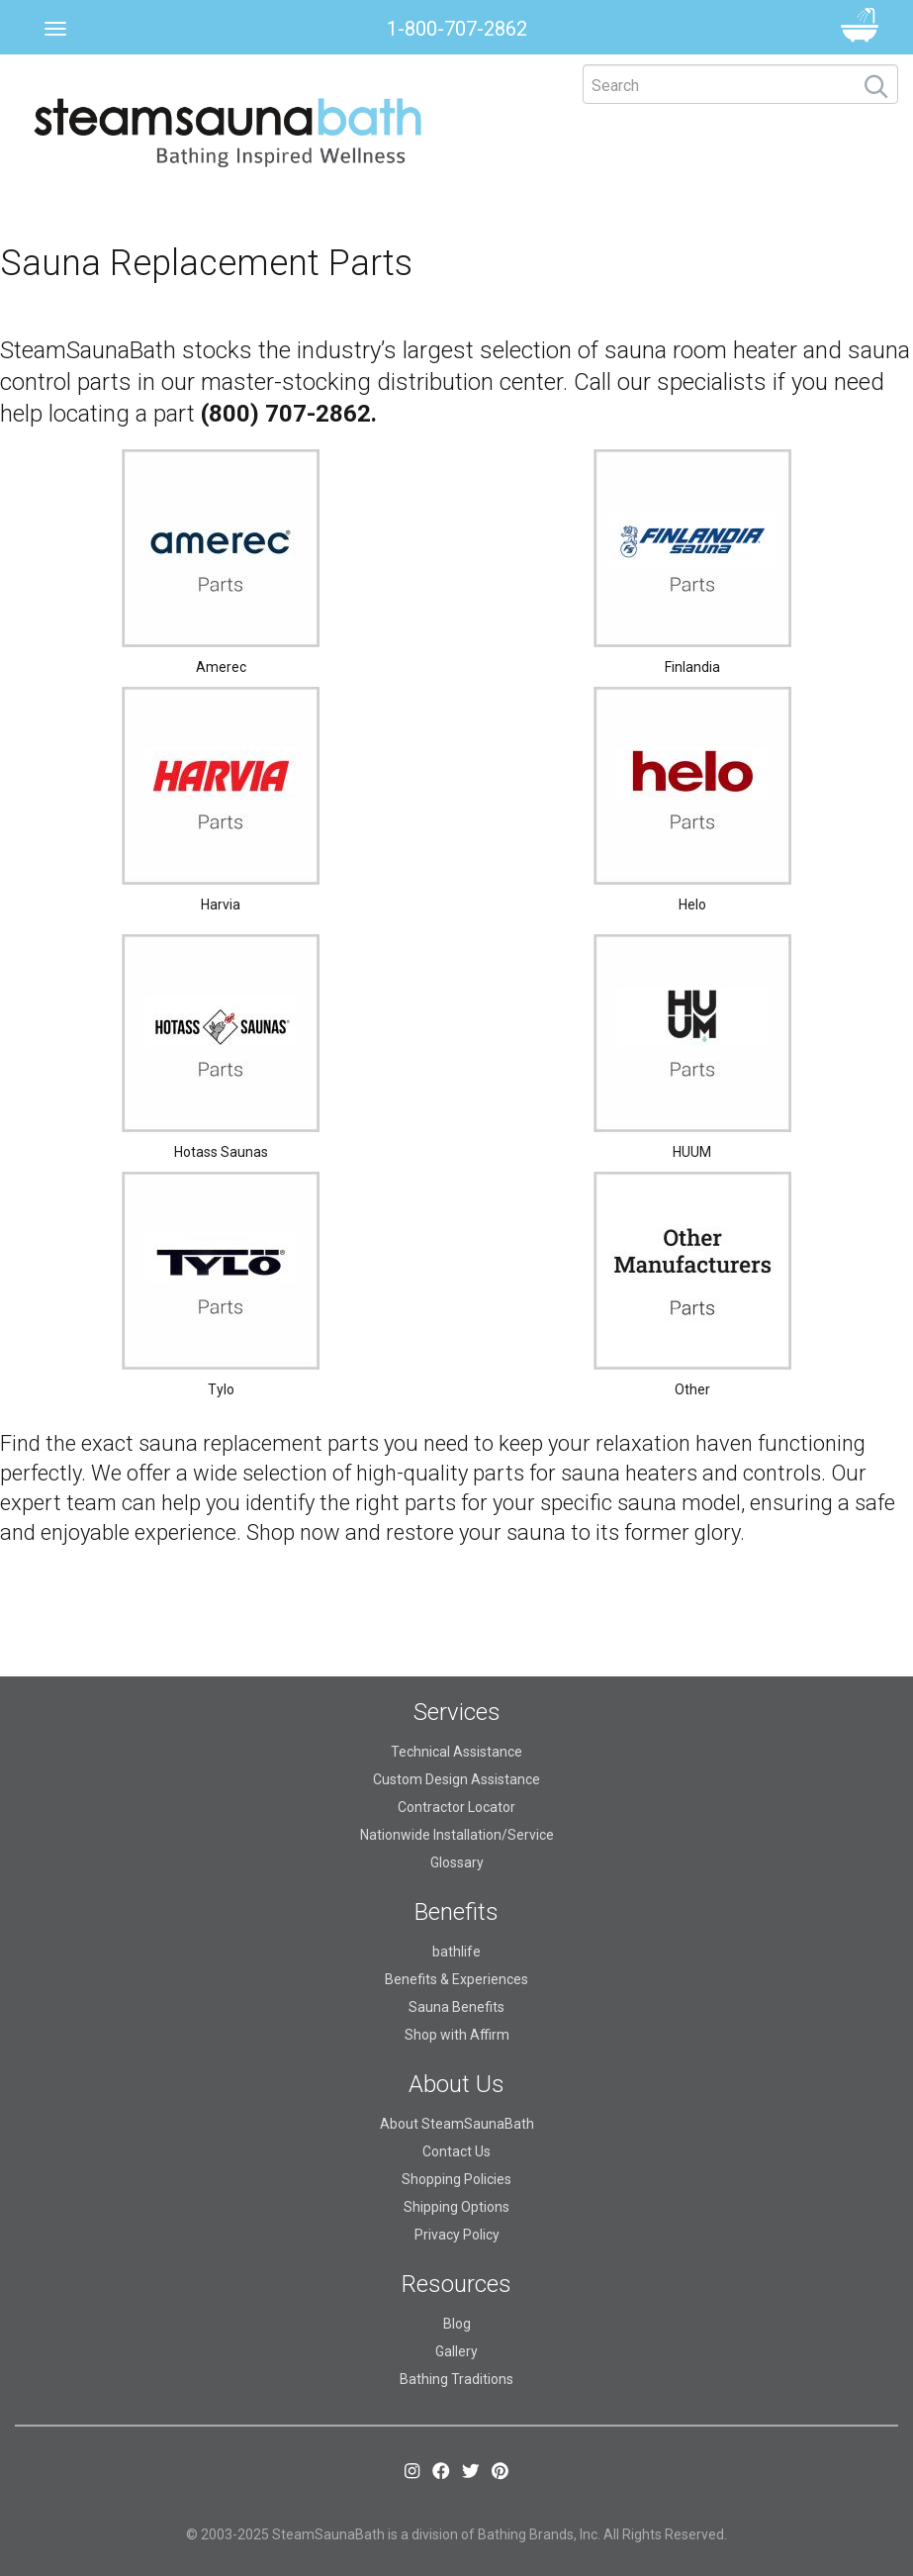 This screenshot has width=913, height=2576. I want to click on Other, so click(692, 1389).